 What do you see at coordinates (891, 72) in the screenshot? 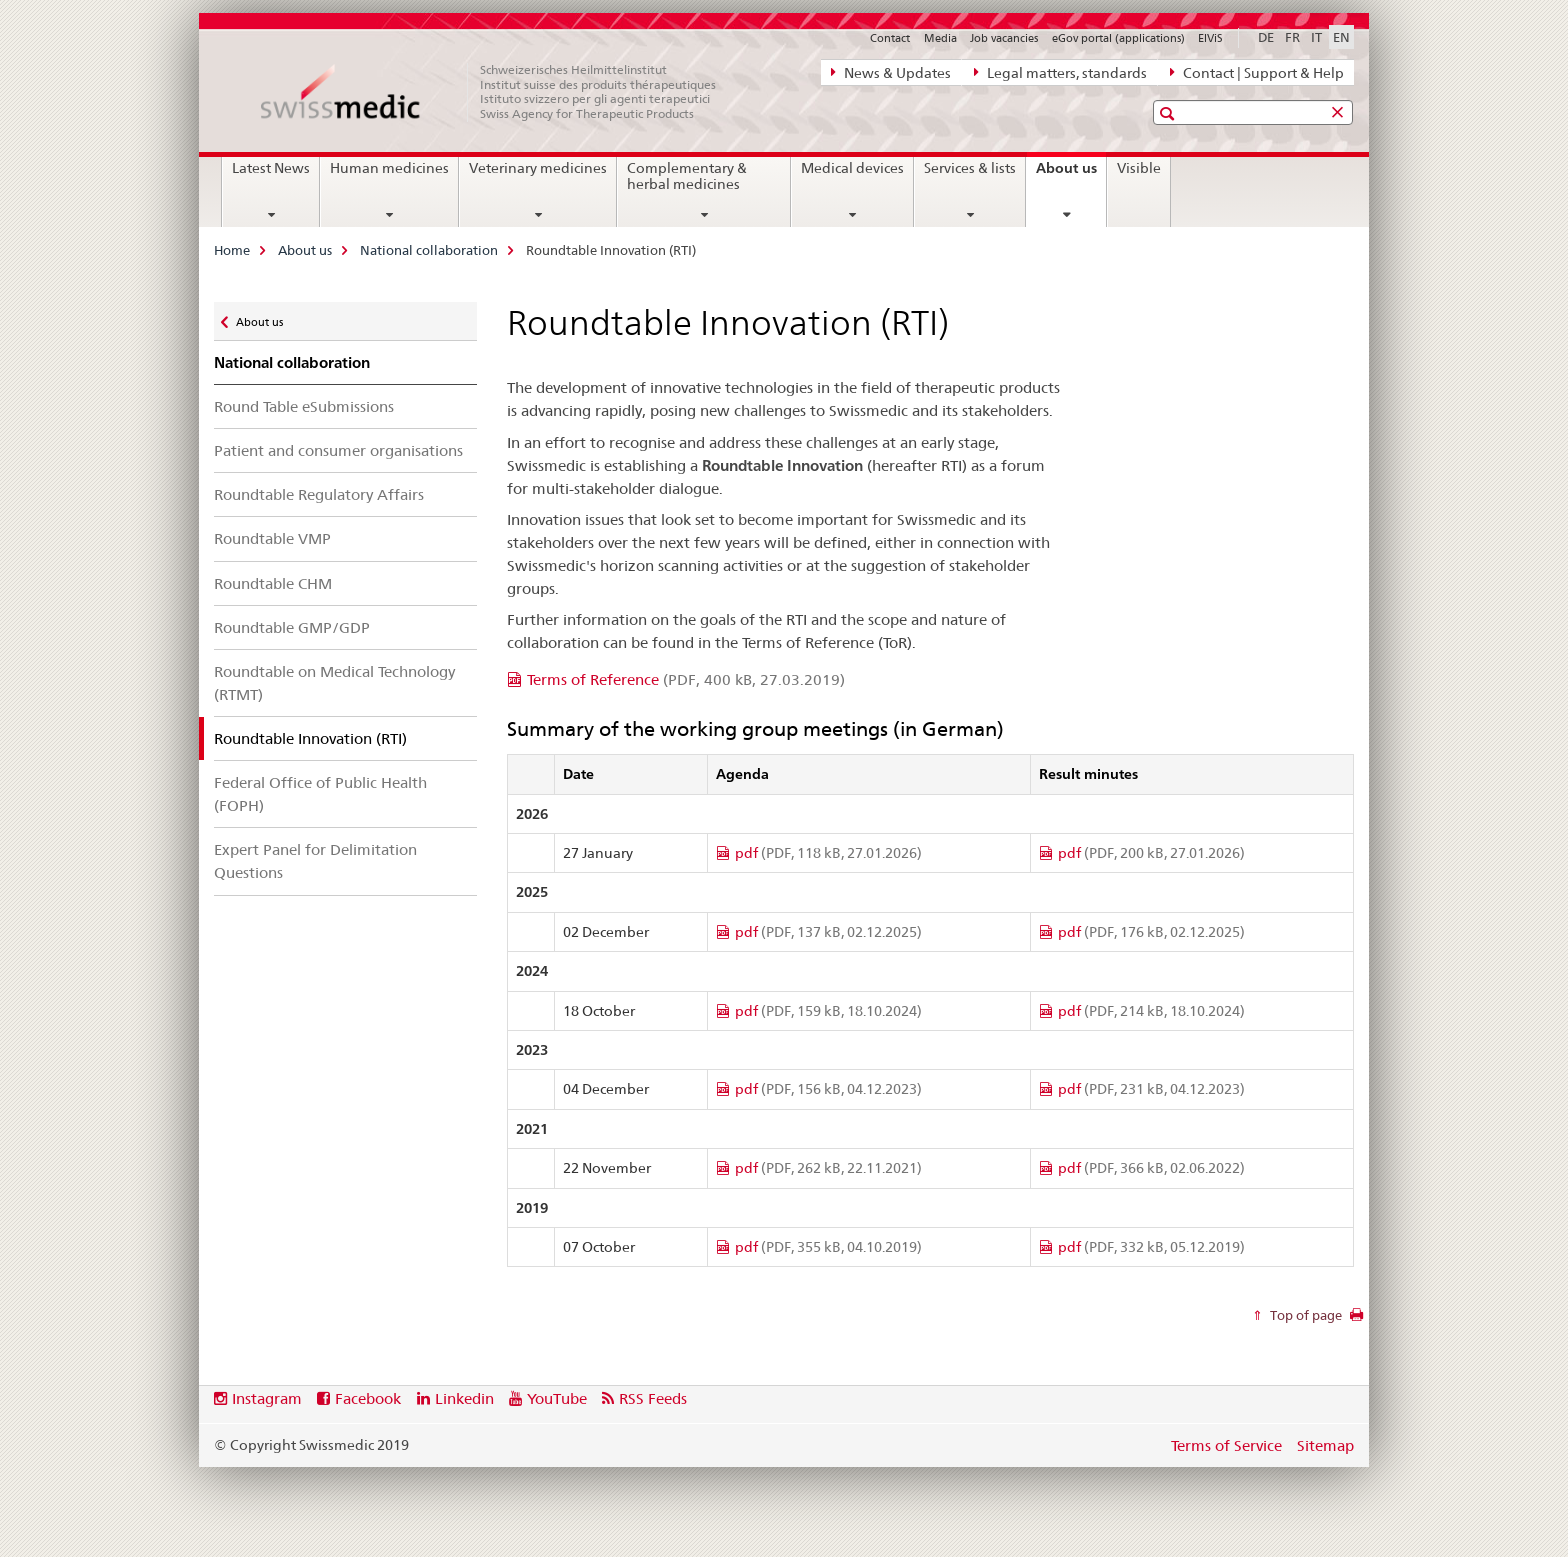
I see `News & Updates` at bounding box center [891, 72].